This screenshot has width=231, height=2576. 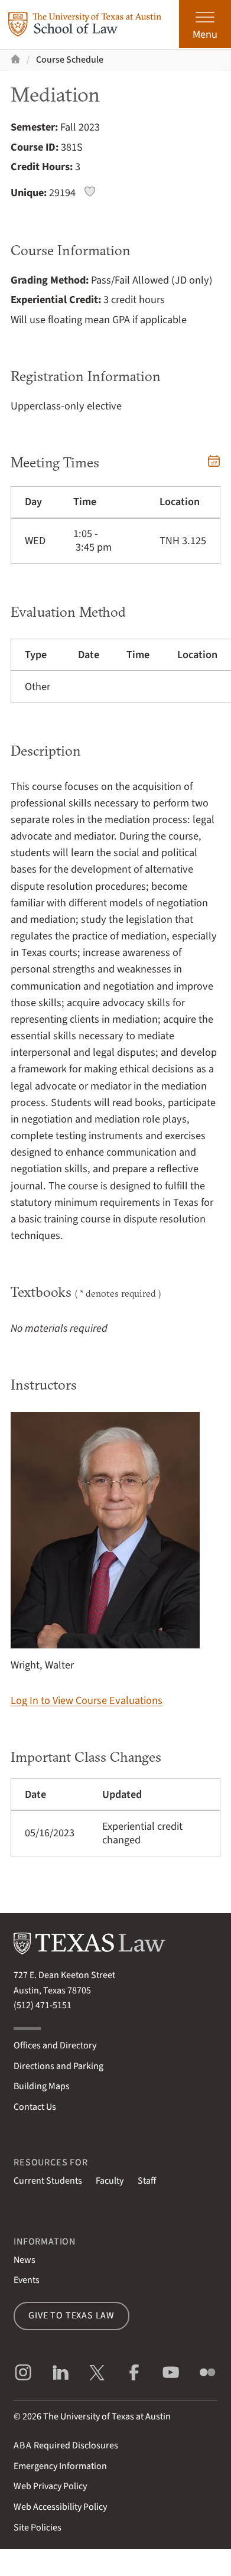 I want to click on Emergency Information, so click(x=60, y=2466).